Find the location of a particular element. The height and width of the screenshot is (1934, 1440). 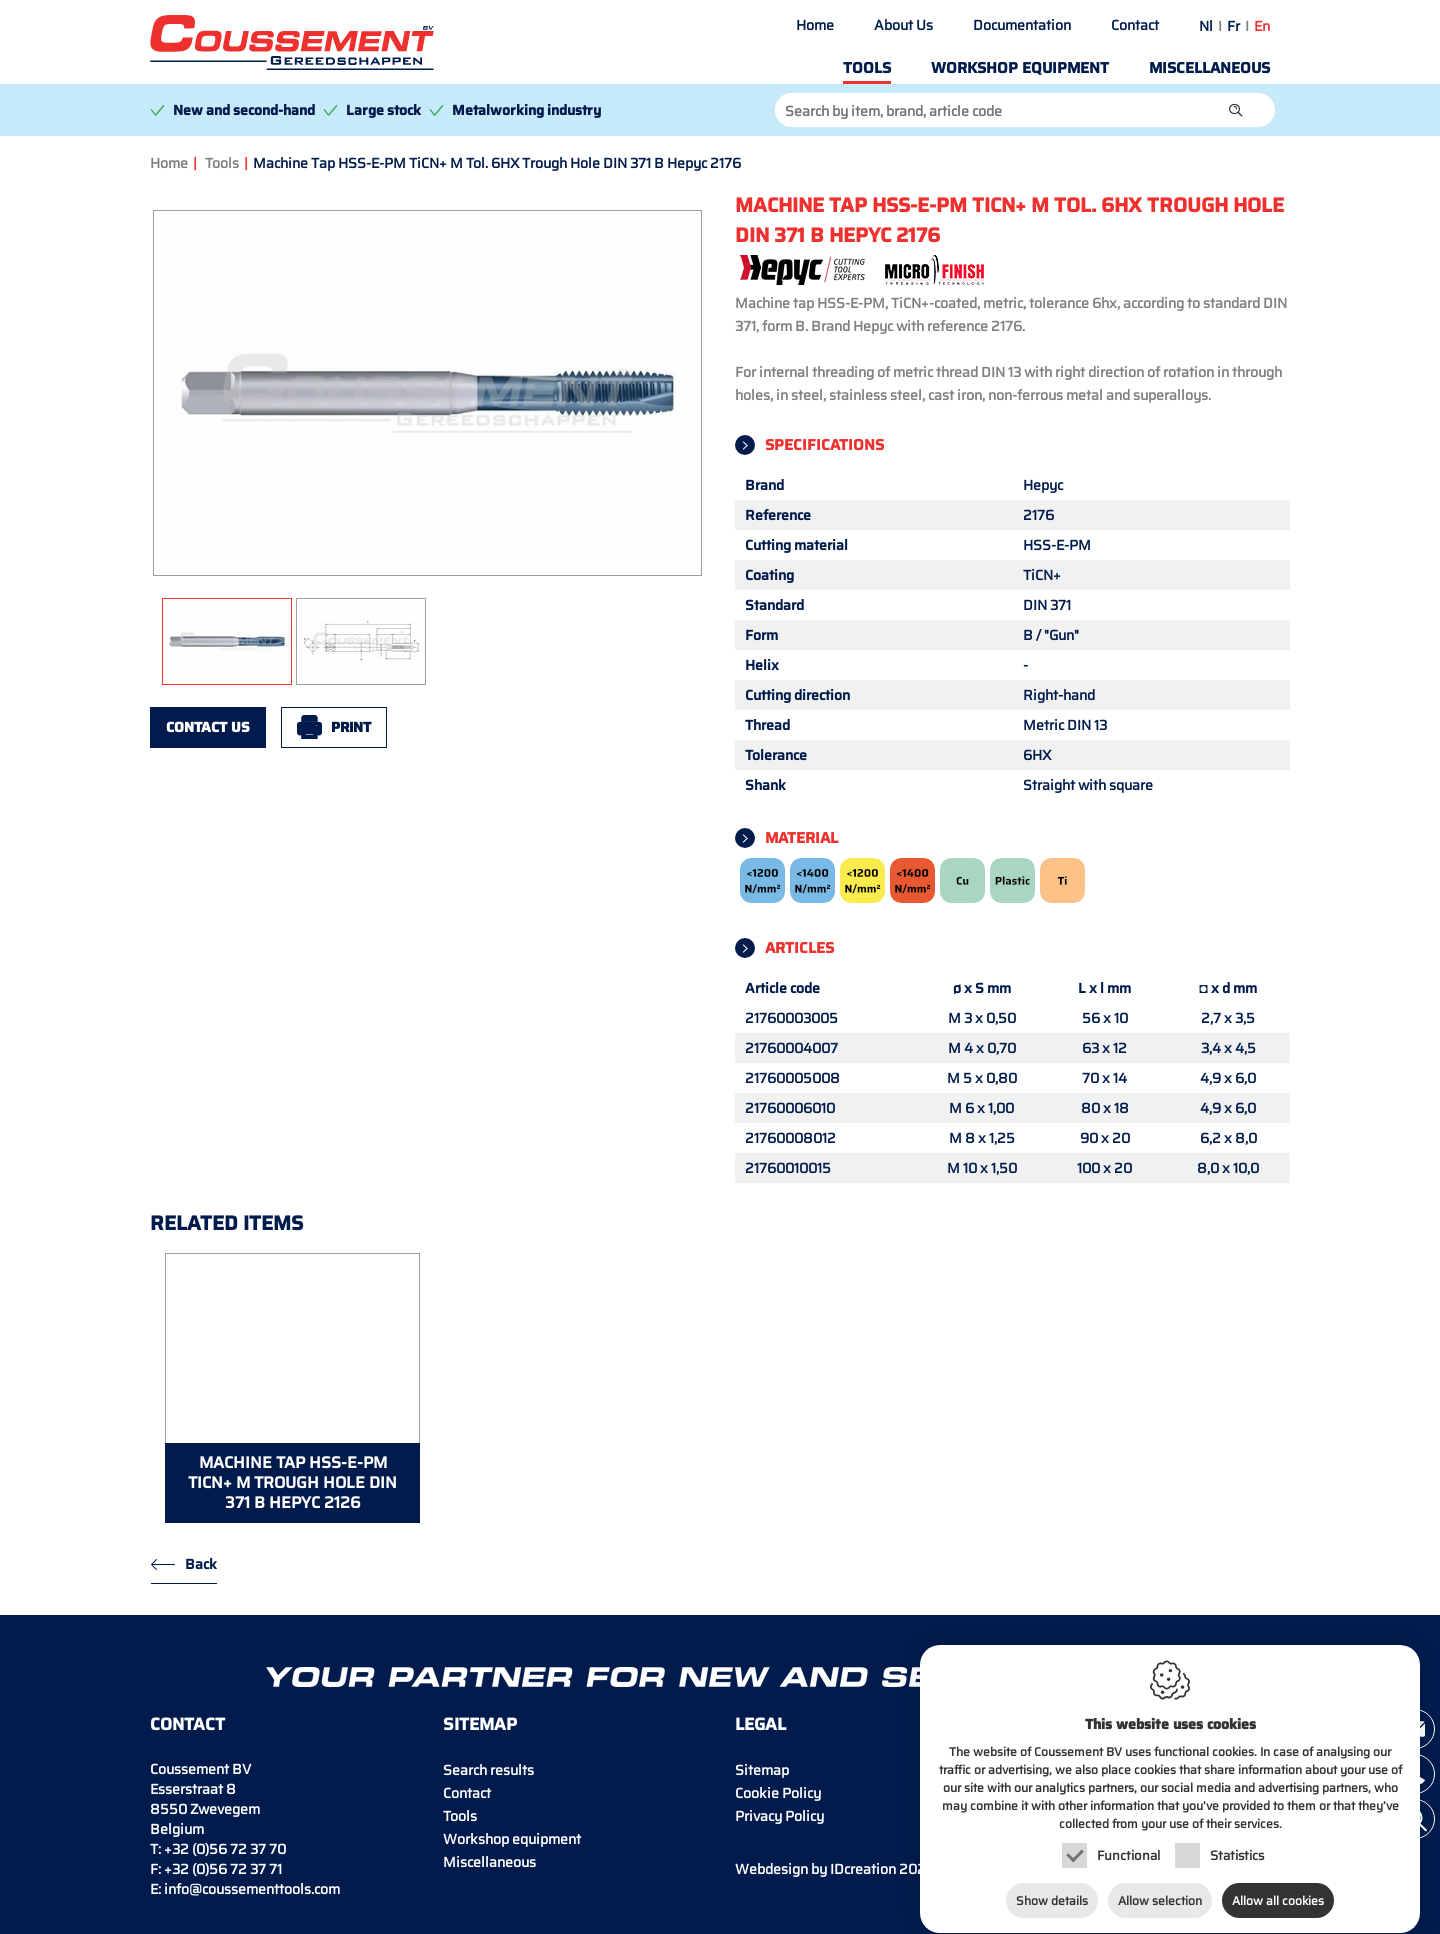

Contact us is located at coordinates (208, 727).